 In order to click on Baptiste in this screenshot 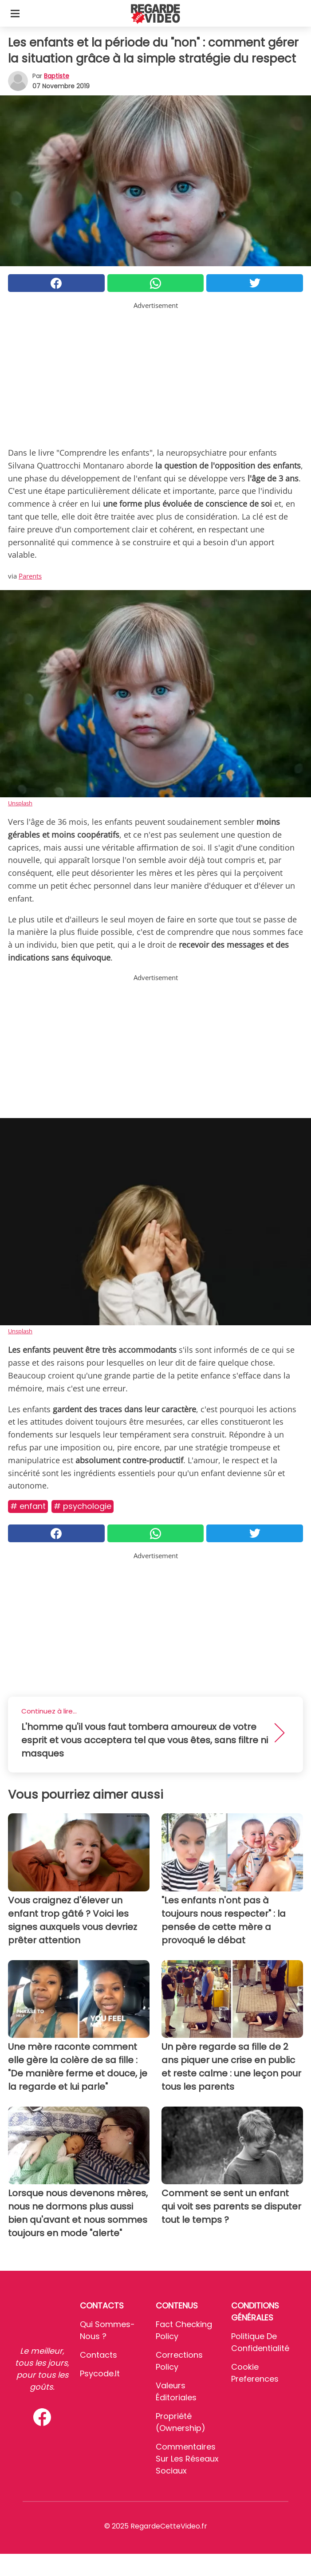, I will do `click(56, 75)`.